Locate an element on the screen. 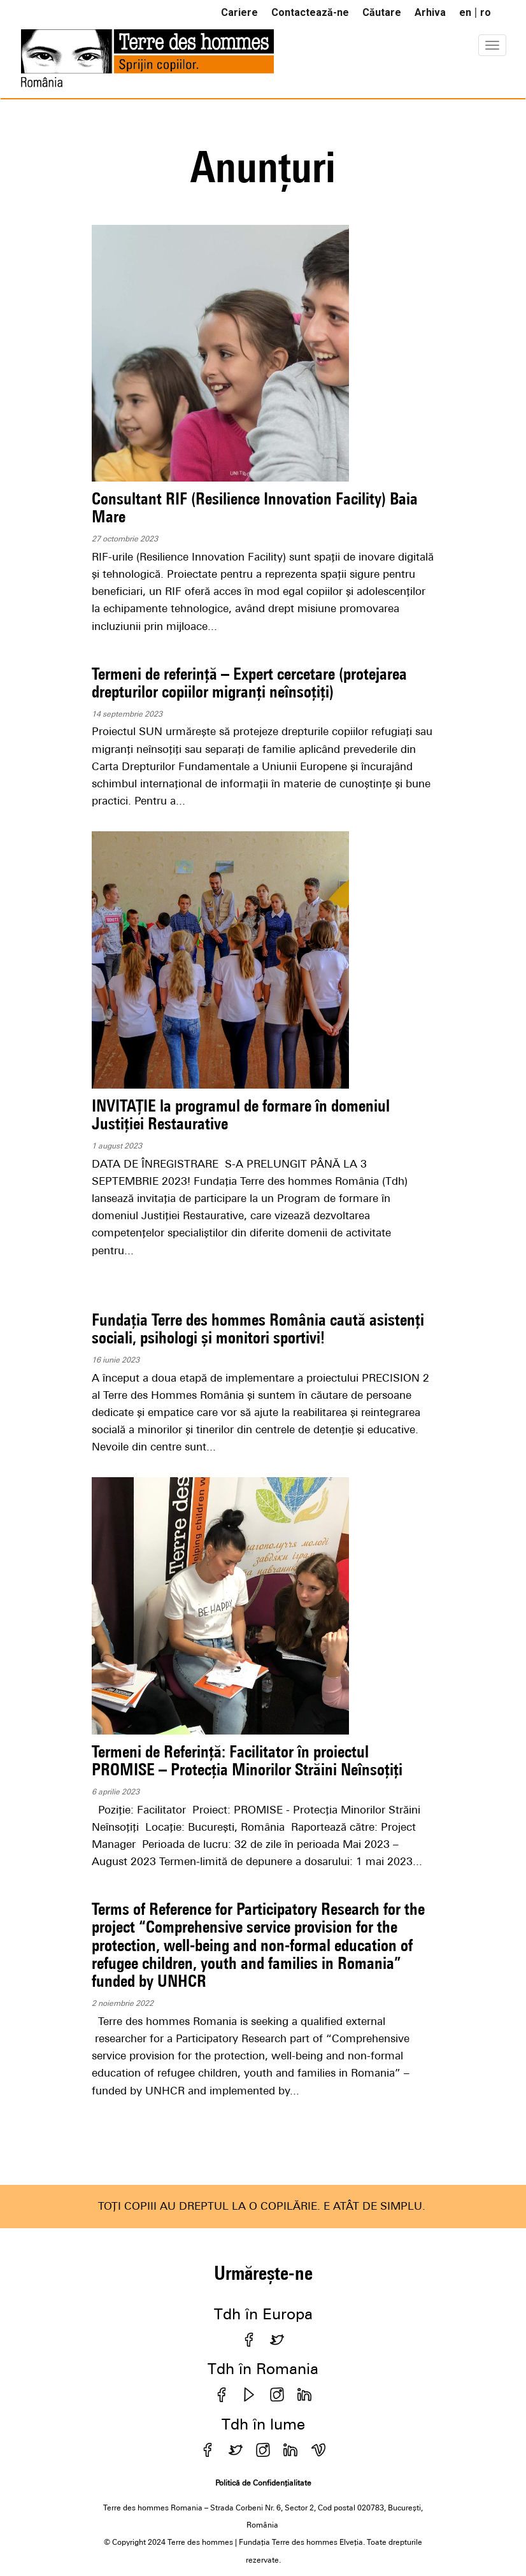 The height and width of the screenshot is (2576, 526). INVITAȚIE la programul de formare în domeniul Justiției Restaurative is located at coordinates (241, 1114).